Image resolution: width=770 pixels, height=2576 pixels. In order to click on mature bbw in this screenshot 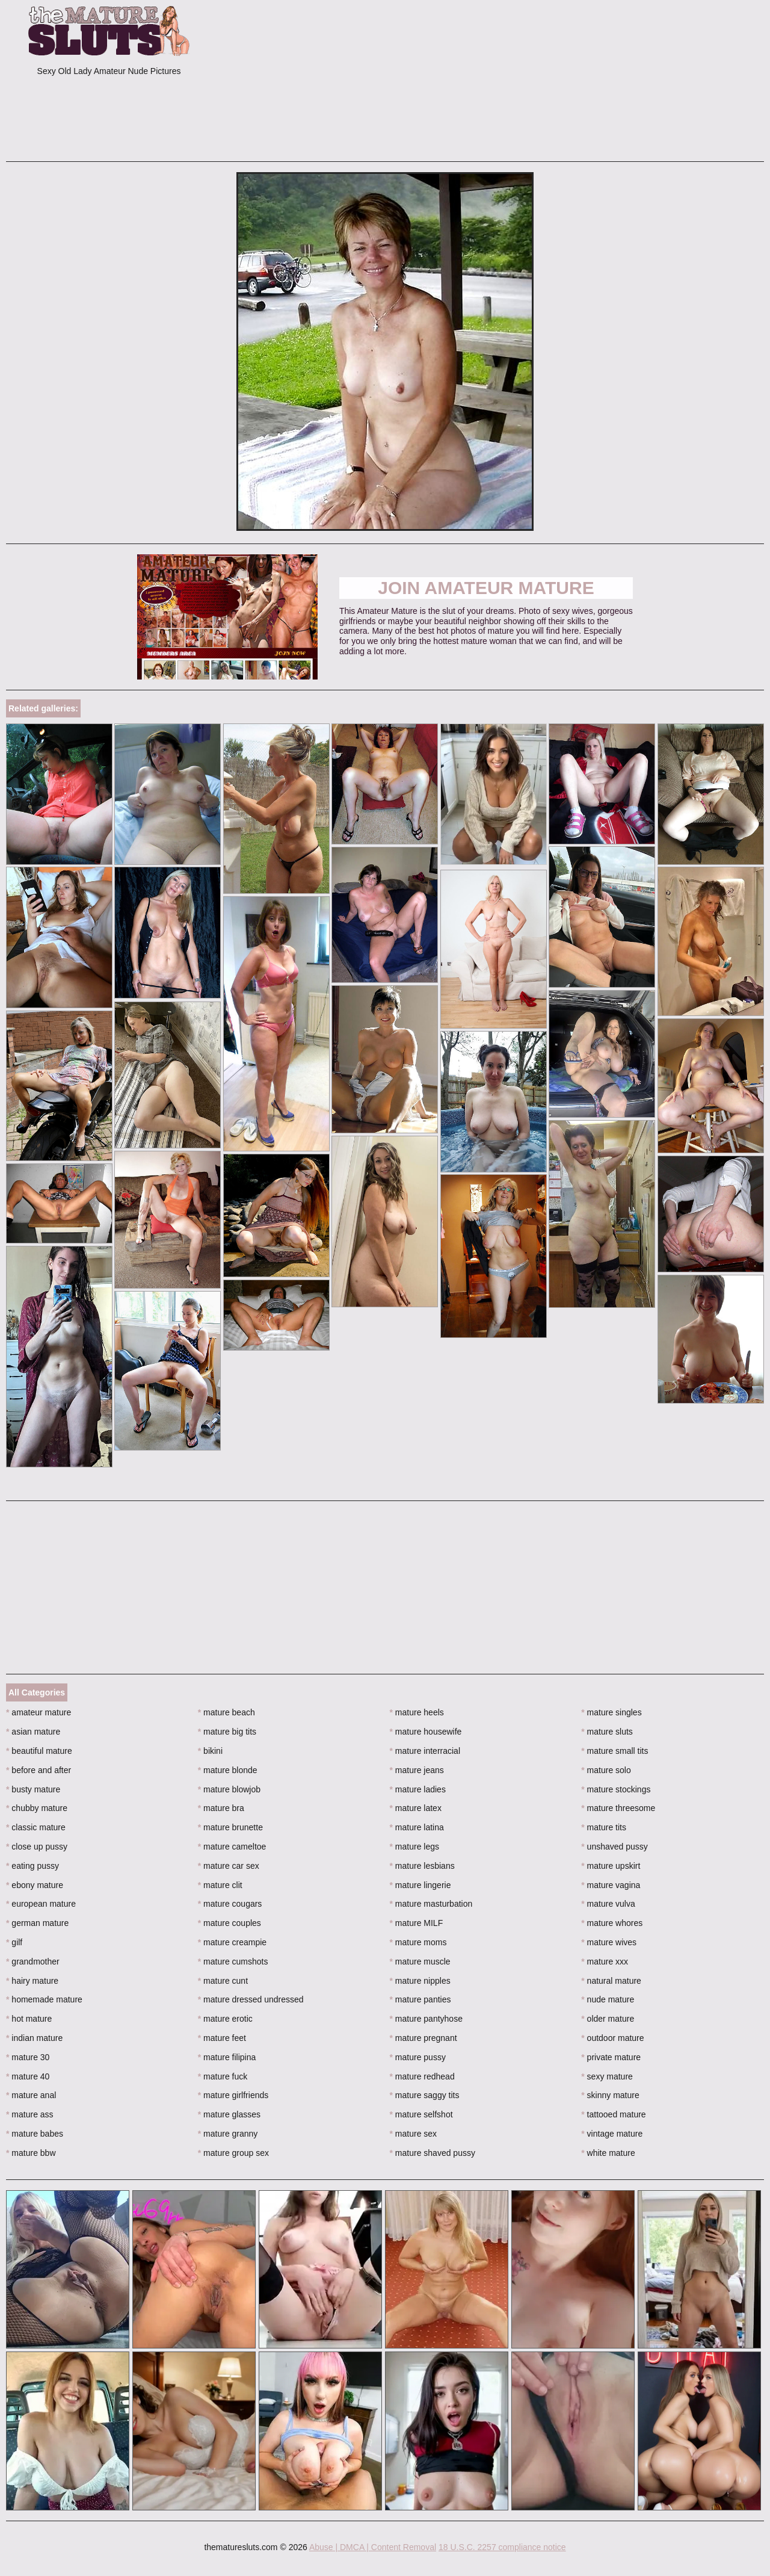, I will do `click(31, 2153)`.